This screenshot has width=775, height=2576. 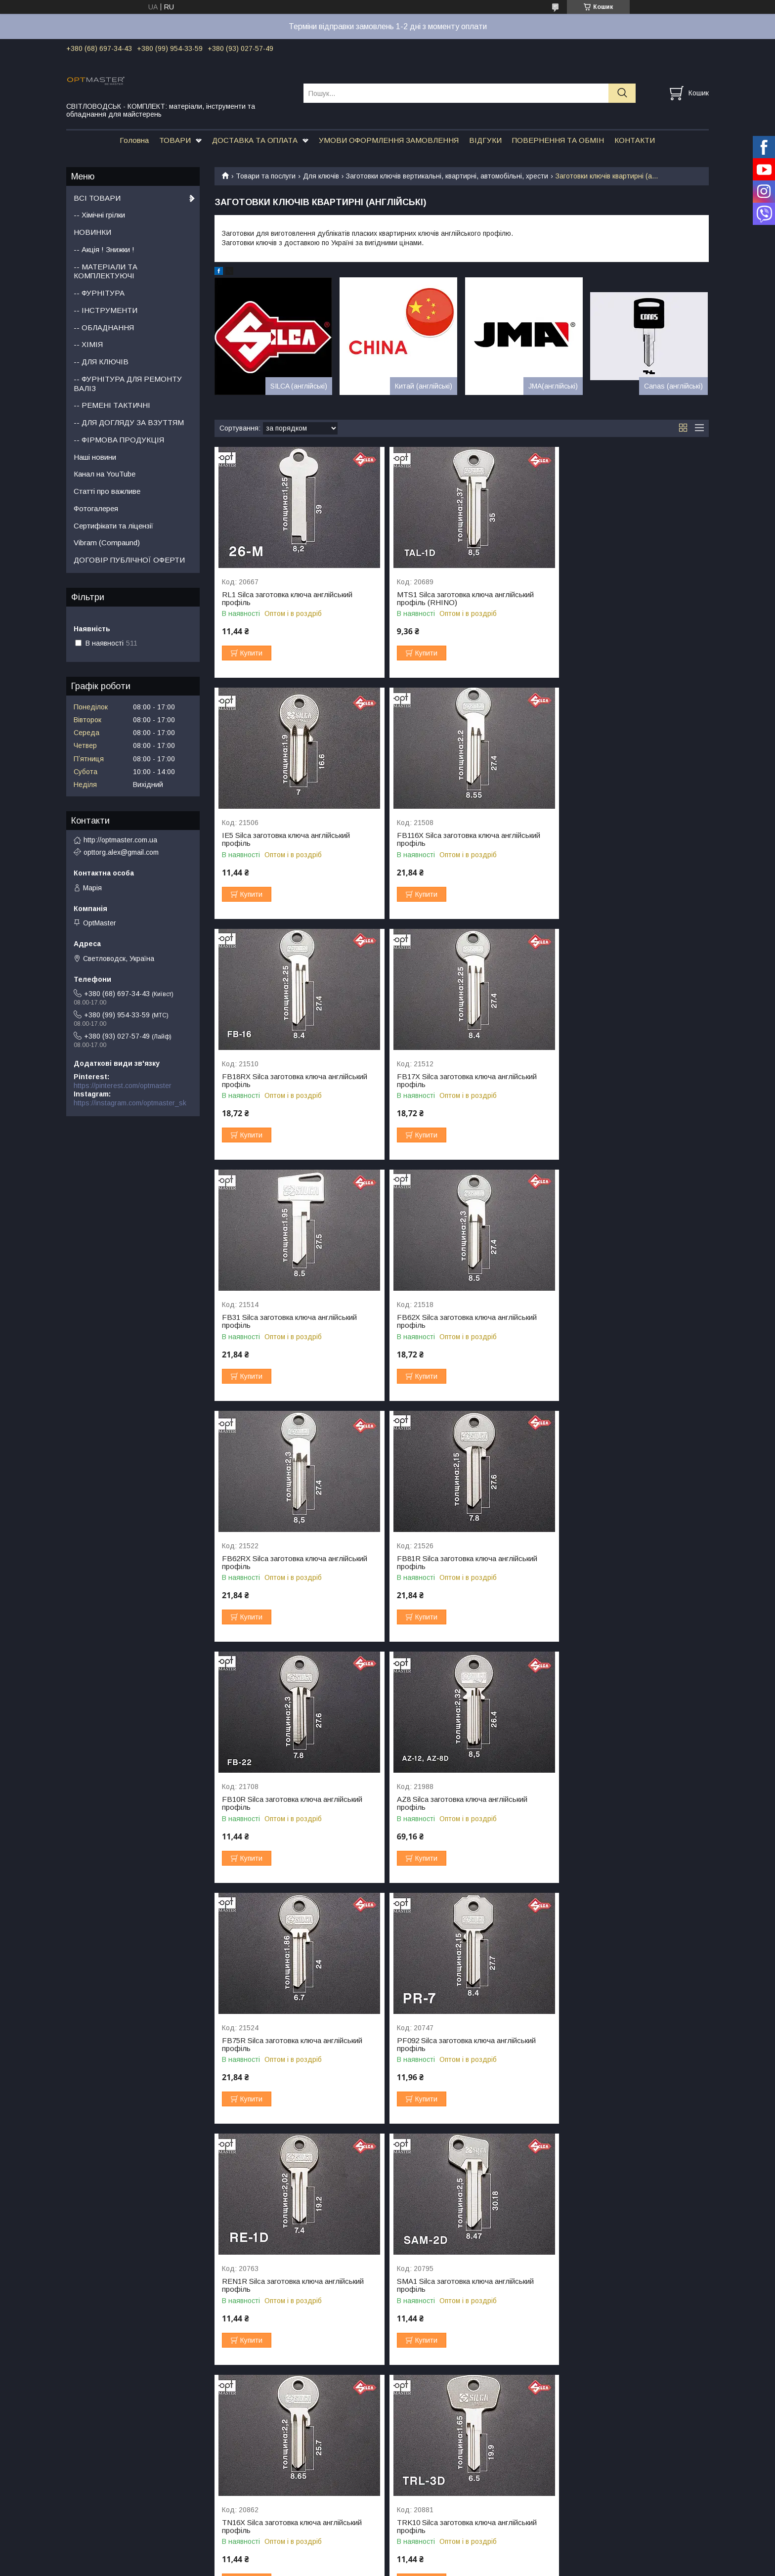 I want to click on Китай (англійські), so click(x=423, y=386).